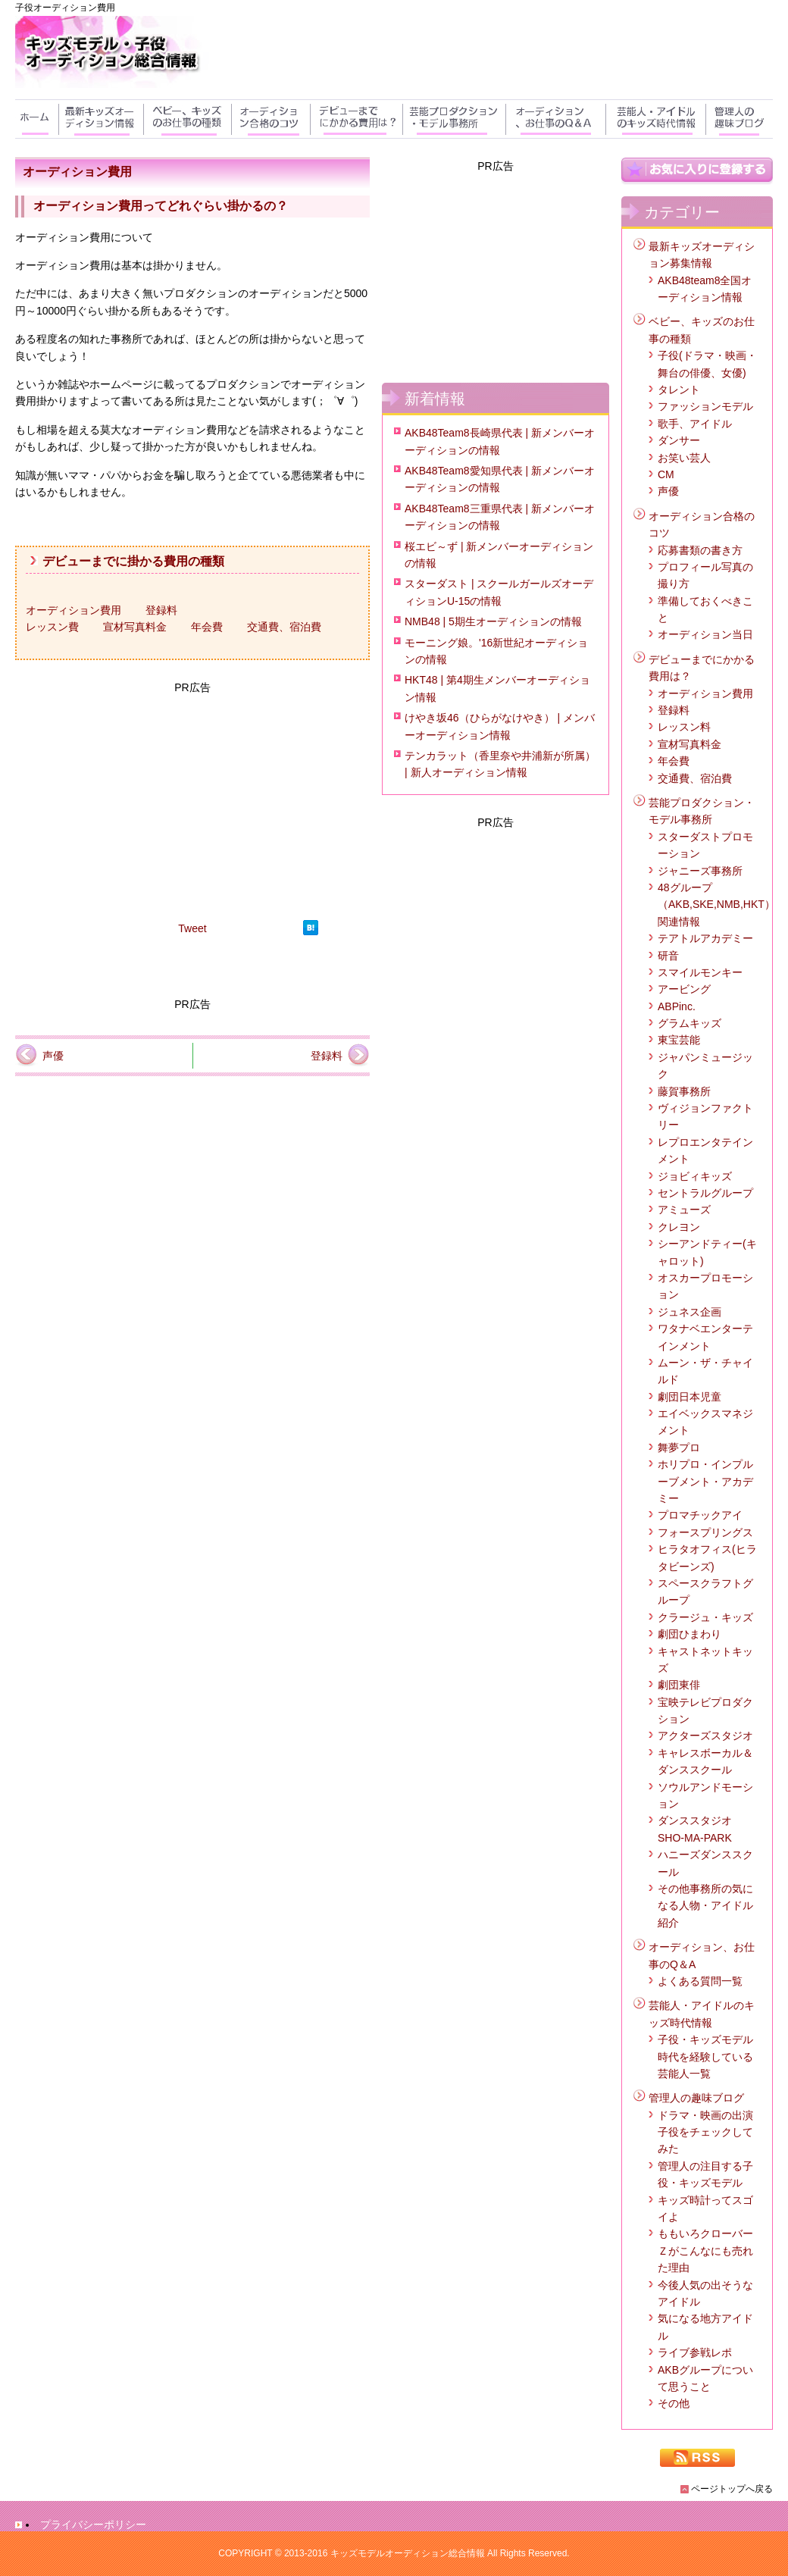 The image size is (788, 2576). I want to click on クラージュ・キッズ, so click(705, 1617).